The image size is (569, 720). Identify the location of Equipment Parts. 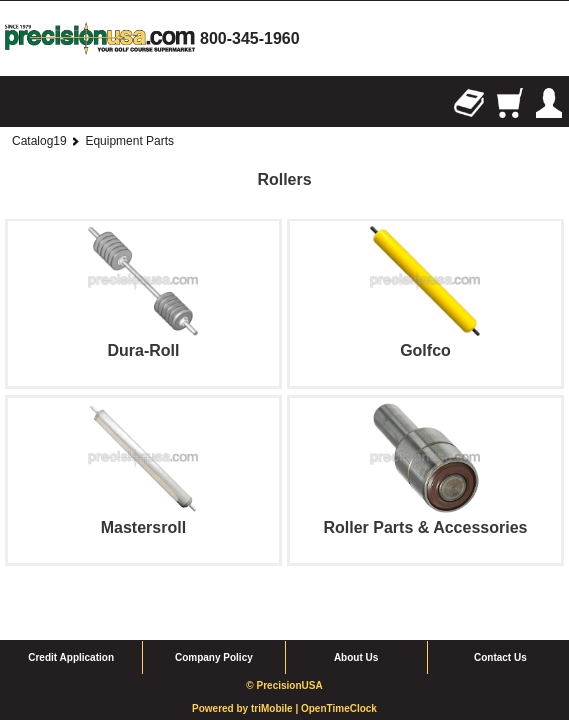
(129, 141).